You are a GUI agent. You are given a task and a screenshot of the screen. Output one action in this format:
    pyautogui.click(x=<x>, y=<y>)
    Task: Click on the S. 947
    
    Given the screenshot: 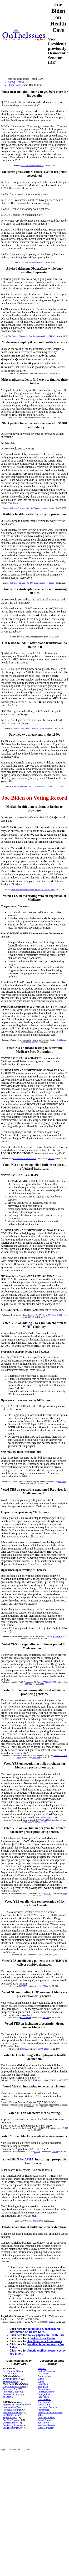 What is the action you would take?
    pyautogui.click(x=46, y=2128)
    